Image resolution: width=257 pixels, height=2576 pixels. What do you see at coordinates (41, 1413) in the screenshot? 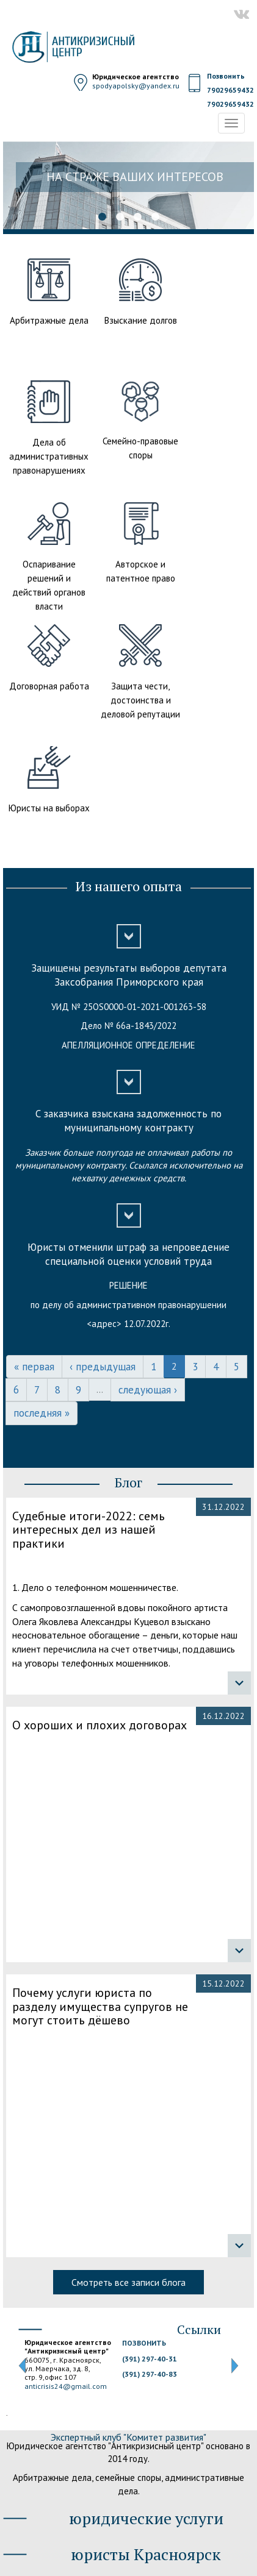
I see `последняя »` at bounding box center [41, 1413].